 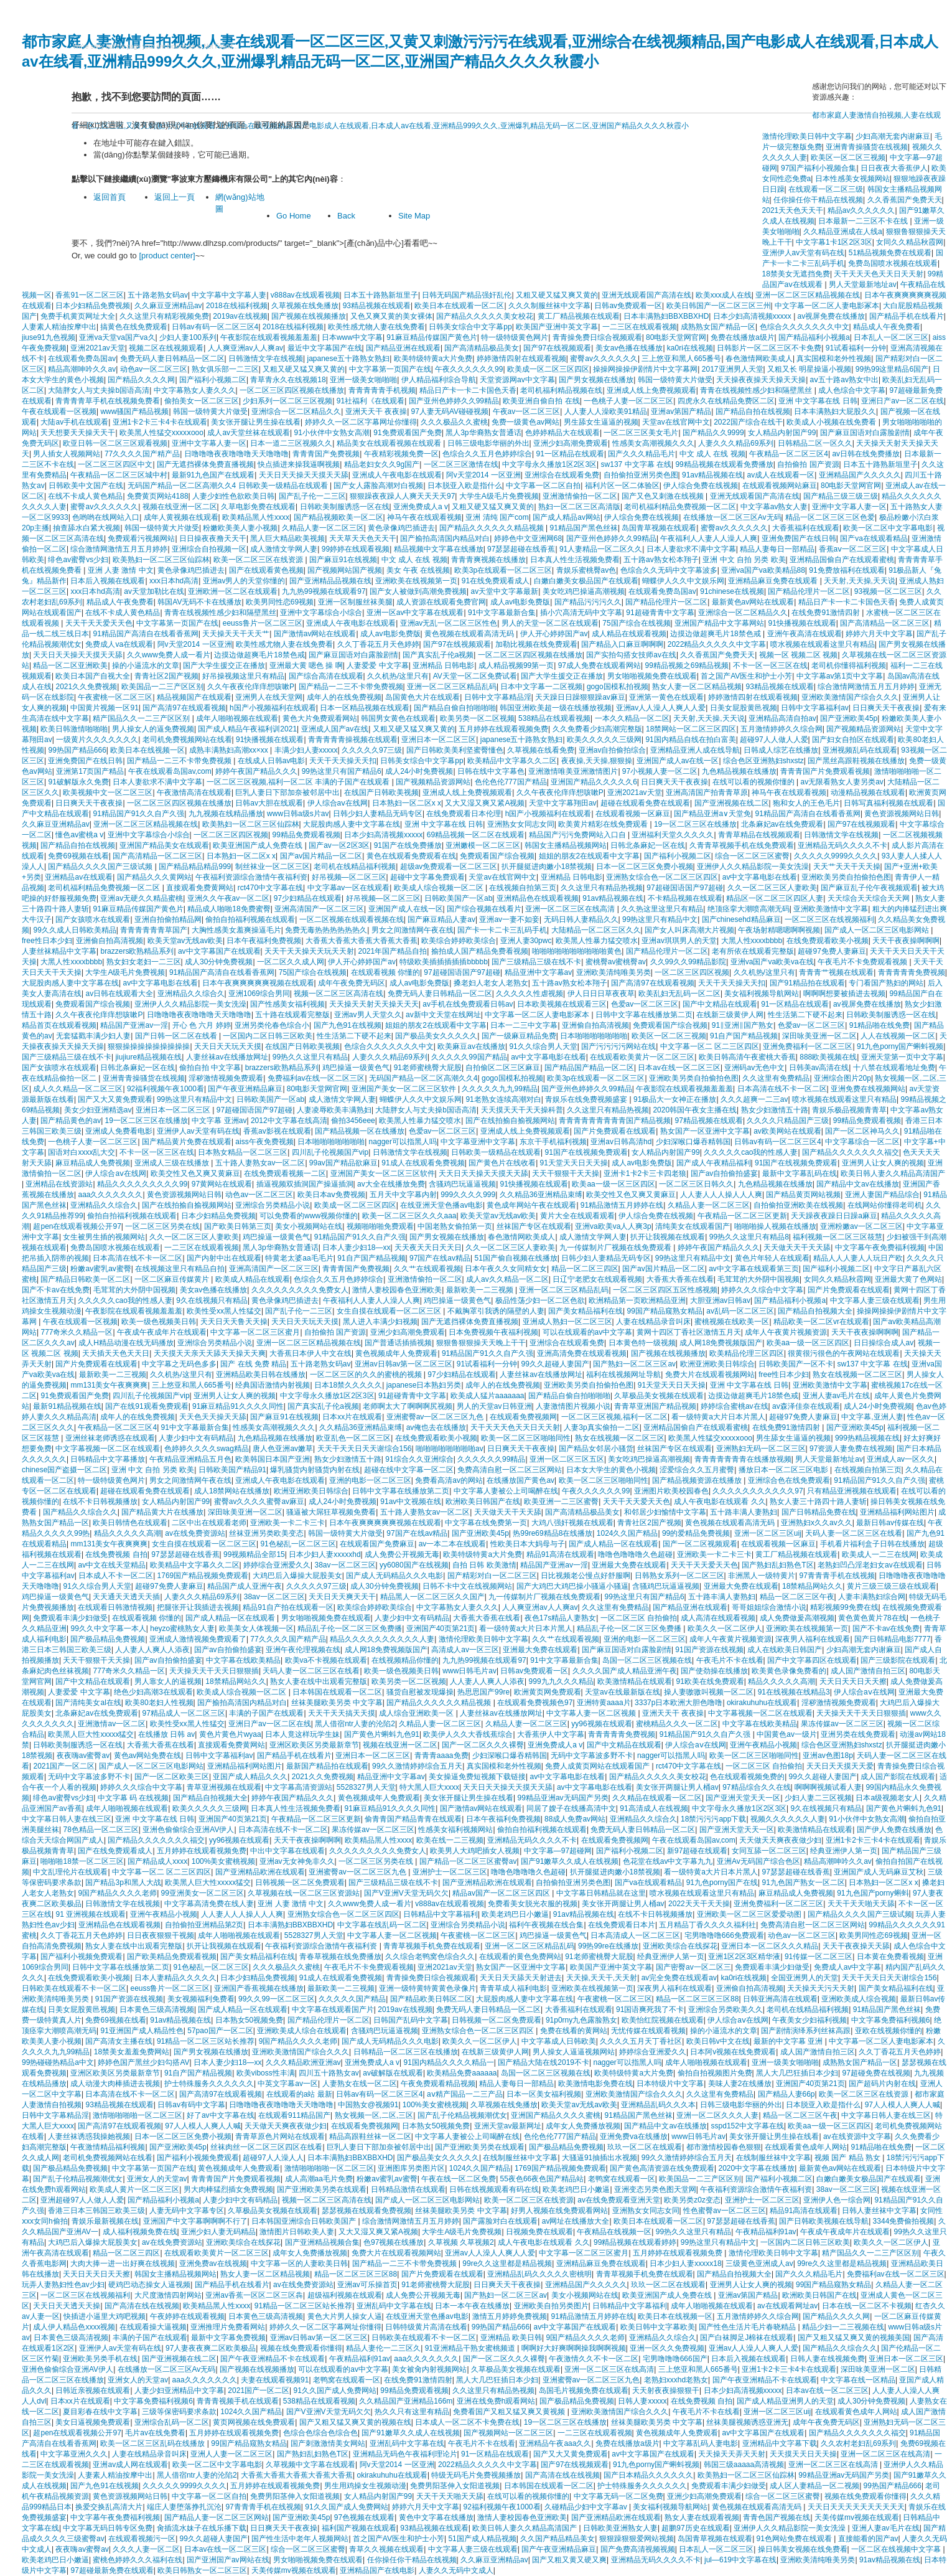 I want to click on 777奇米久久精品一区, so click(x=76, y=1332).